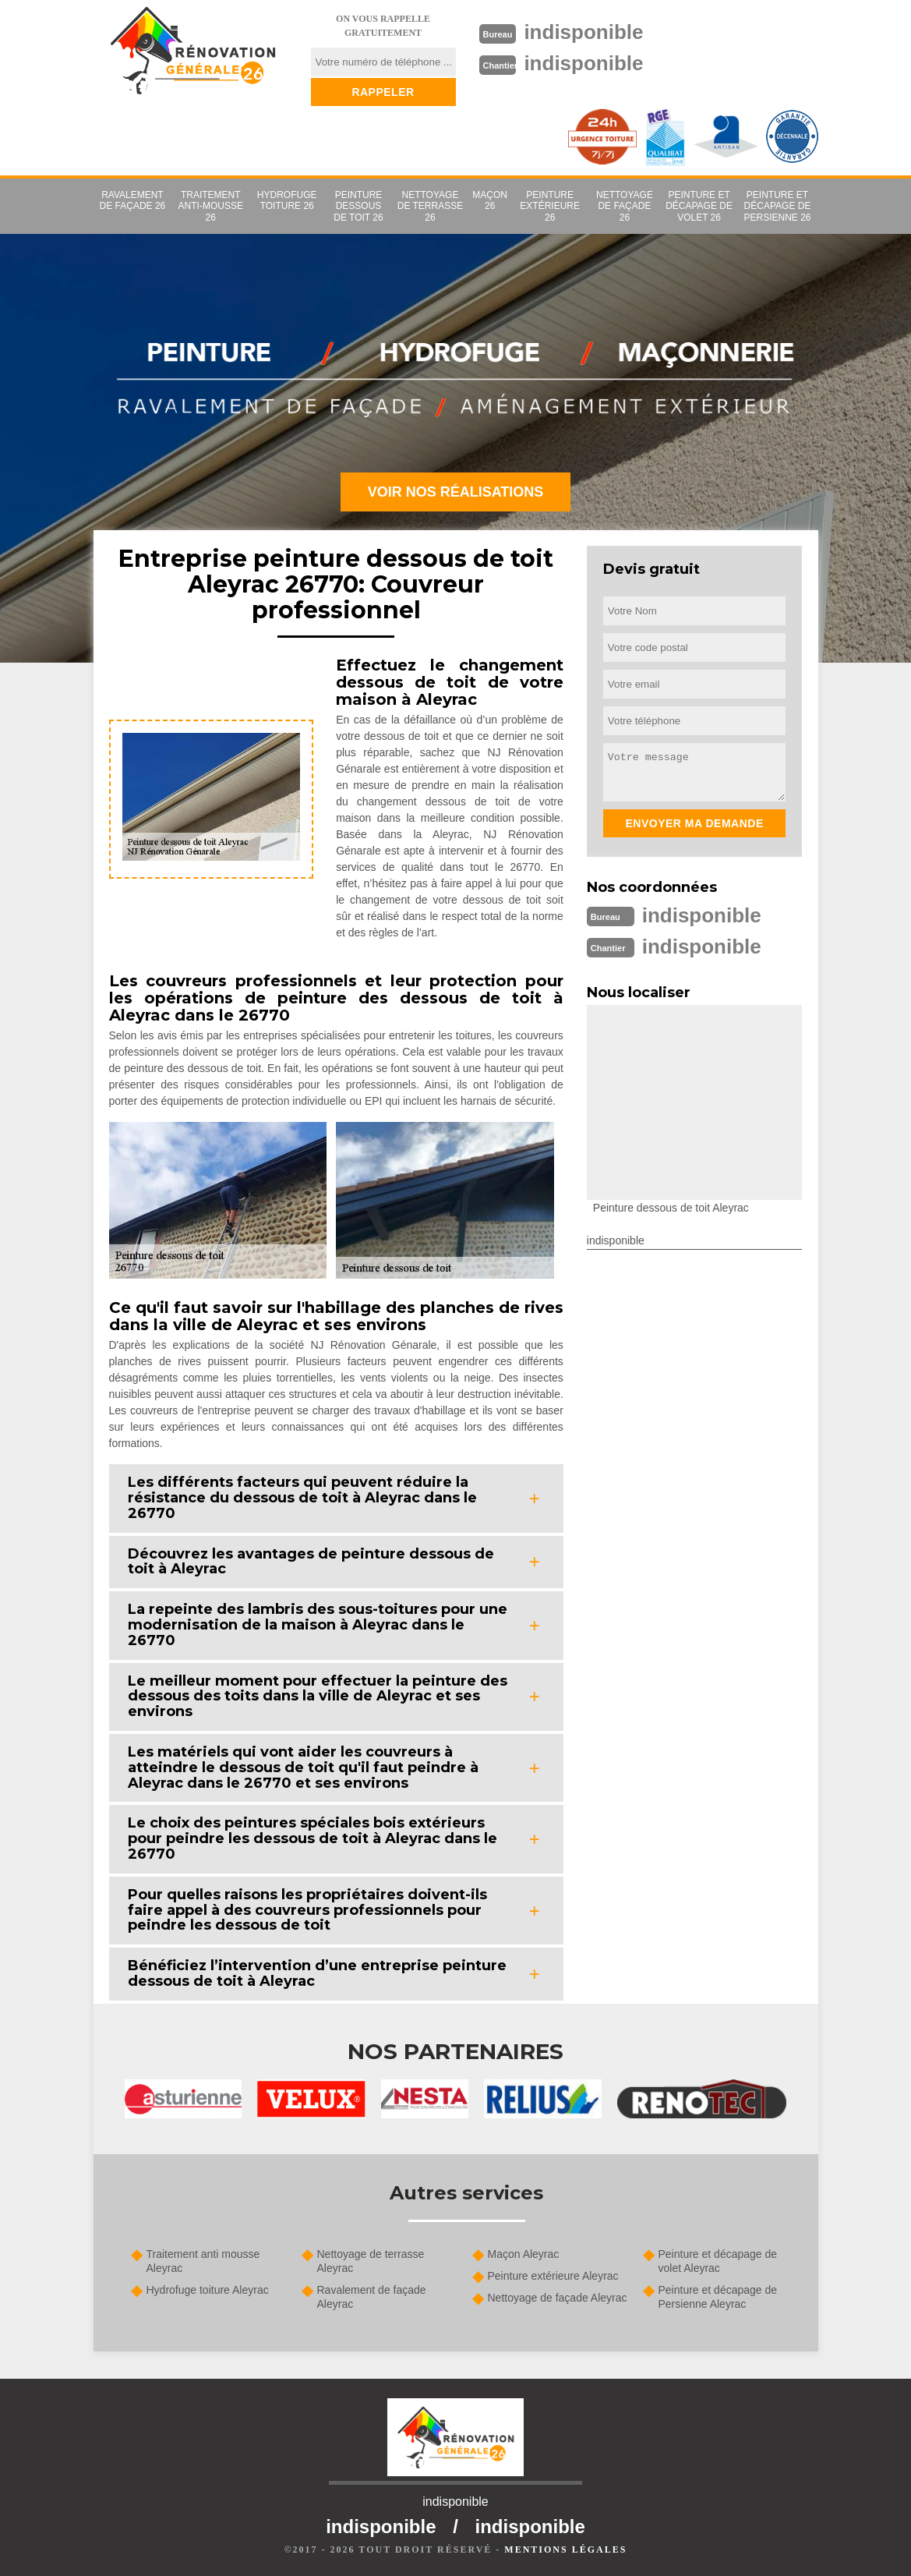 This screenshot has width=911, height=2576. I want to click on Nettoyage de façade 26, so click(624, 206).